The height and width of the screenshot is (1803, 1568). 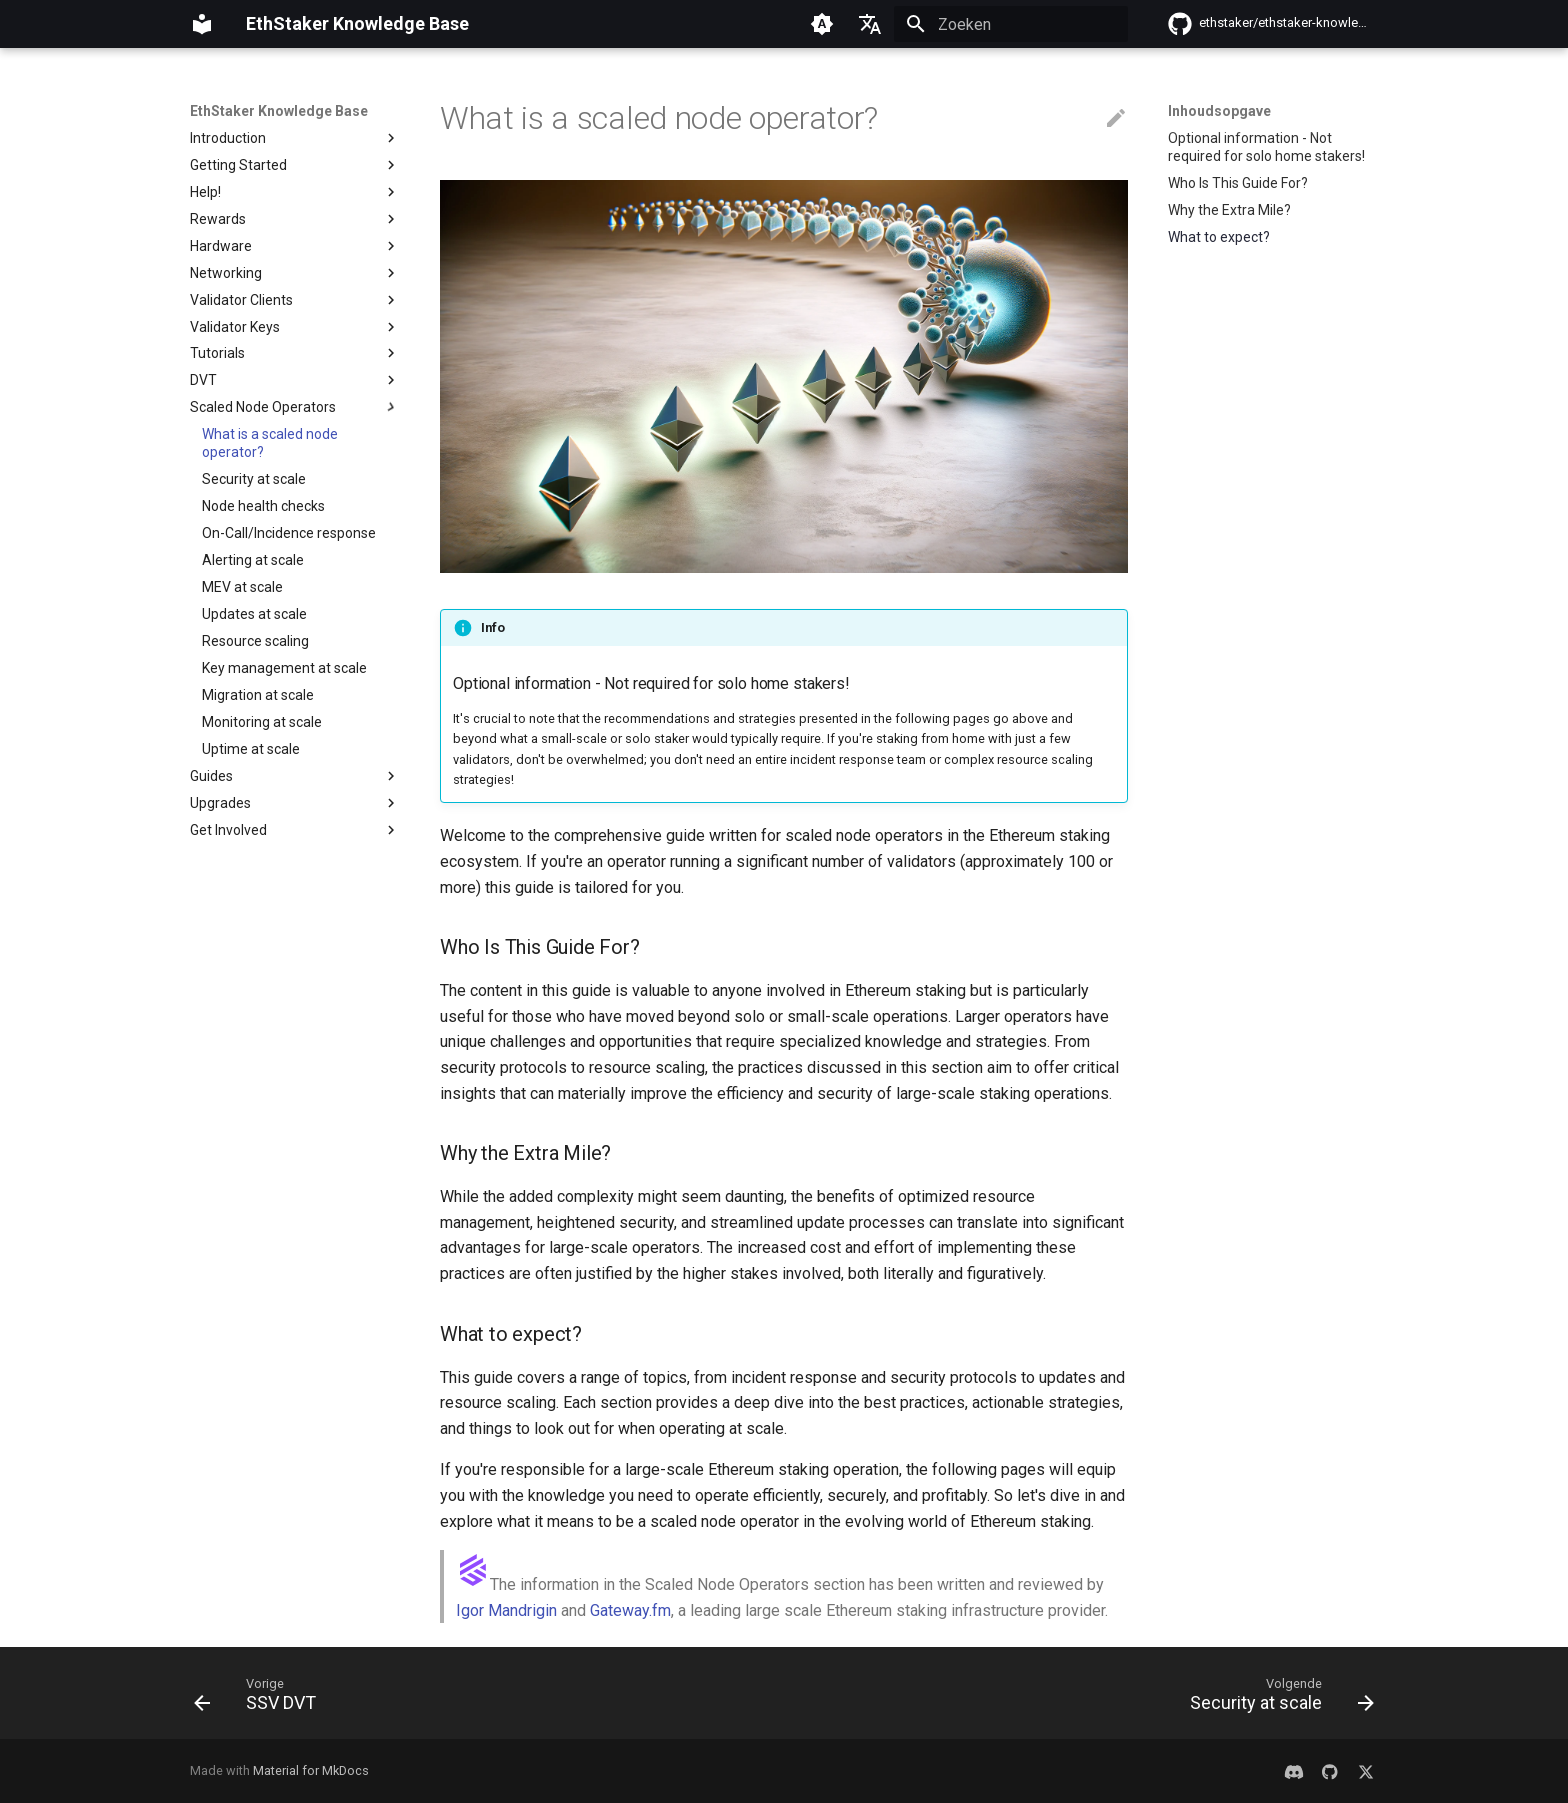 What do you see at coordinates (261, 1699) in the screenshot?
I see `[Vorige: SSV DVT]` at bounding box center [261, 1699].